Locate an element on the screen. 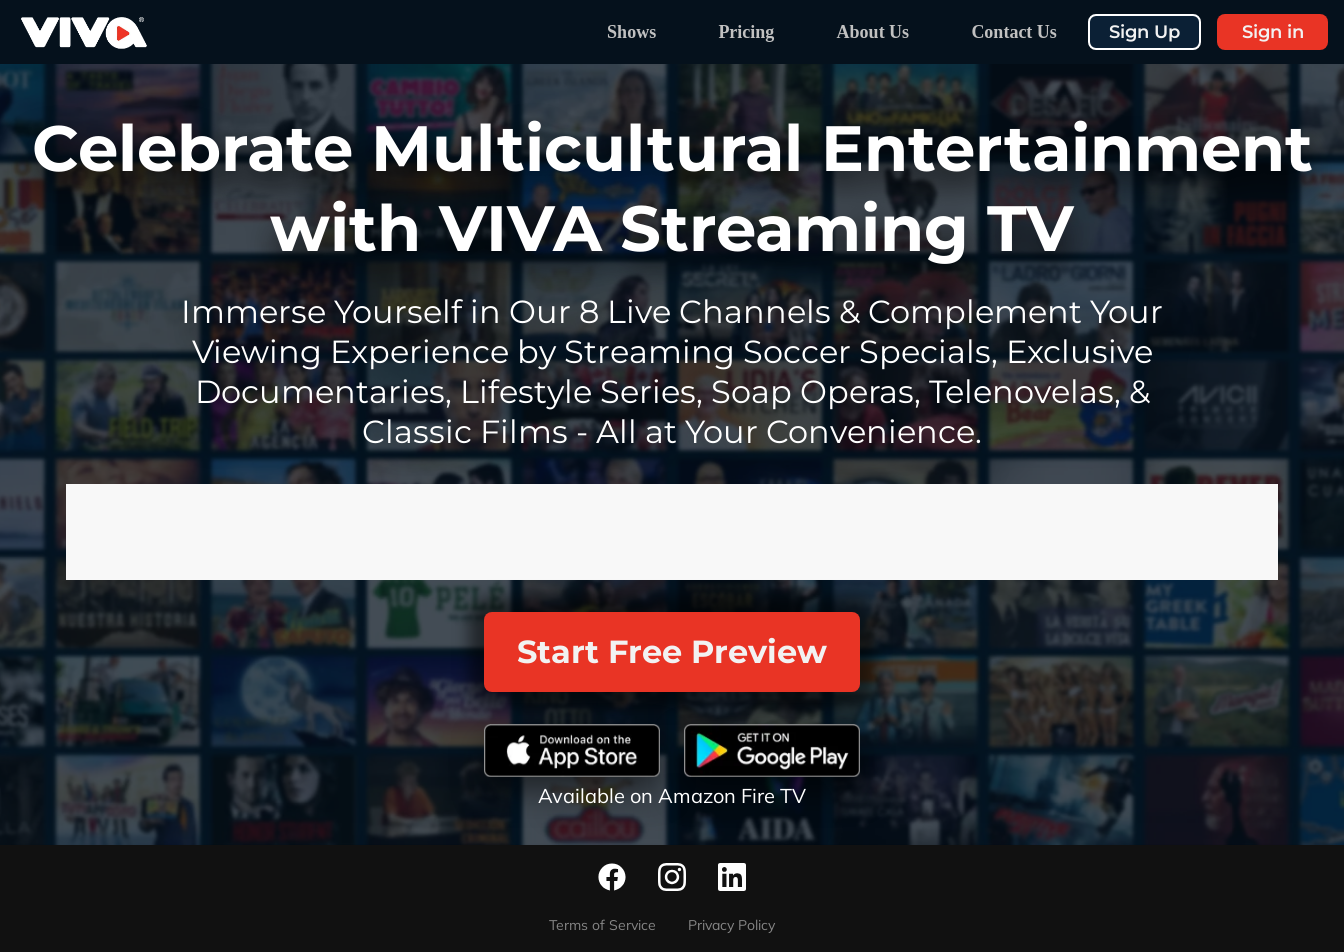 The width and height of the screenshot is (1344, 952). Privacy Policy is located at coordinates (731, 925).